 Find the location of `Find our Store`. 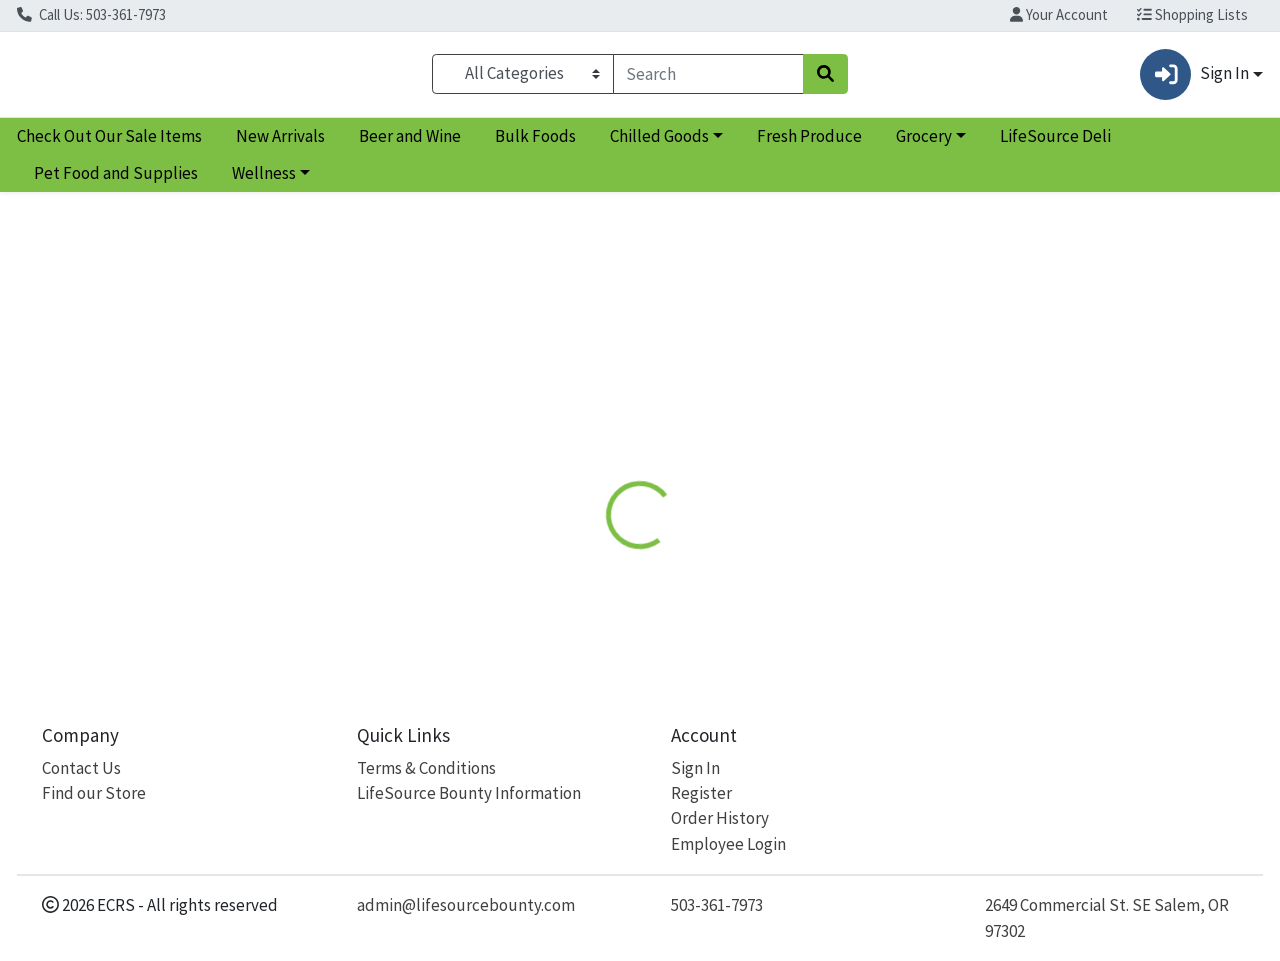

Find our Store is located at coordinates (94, 793).